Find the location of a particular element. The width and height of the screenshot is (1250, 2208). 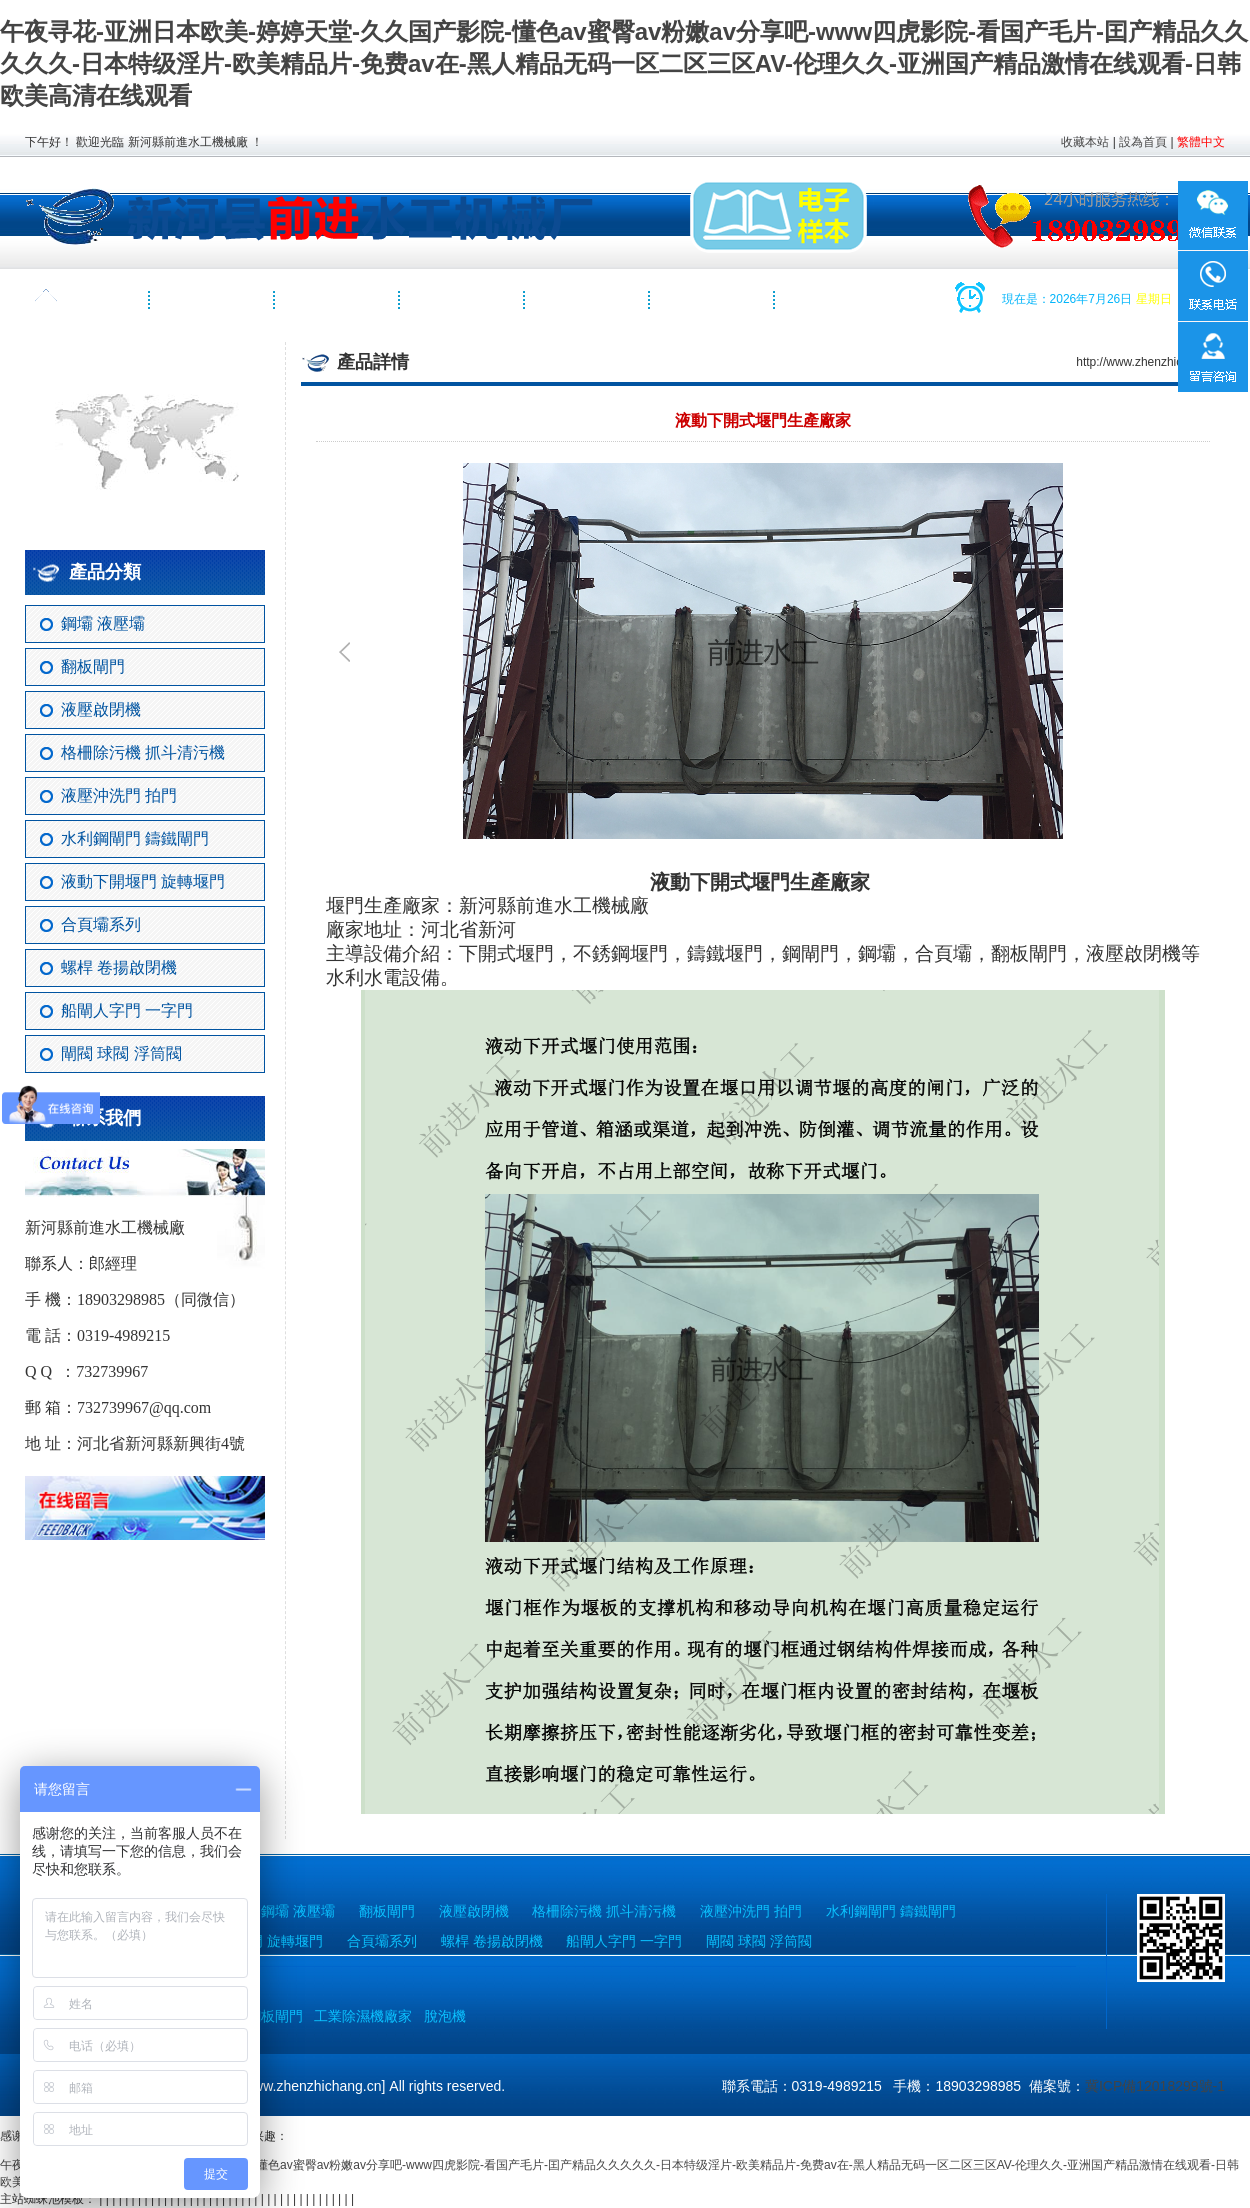

產品中心 is located at coordinates (338, 299).